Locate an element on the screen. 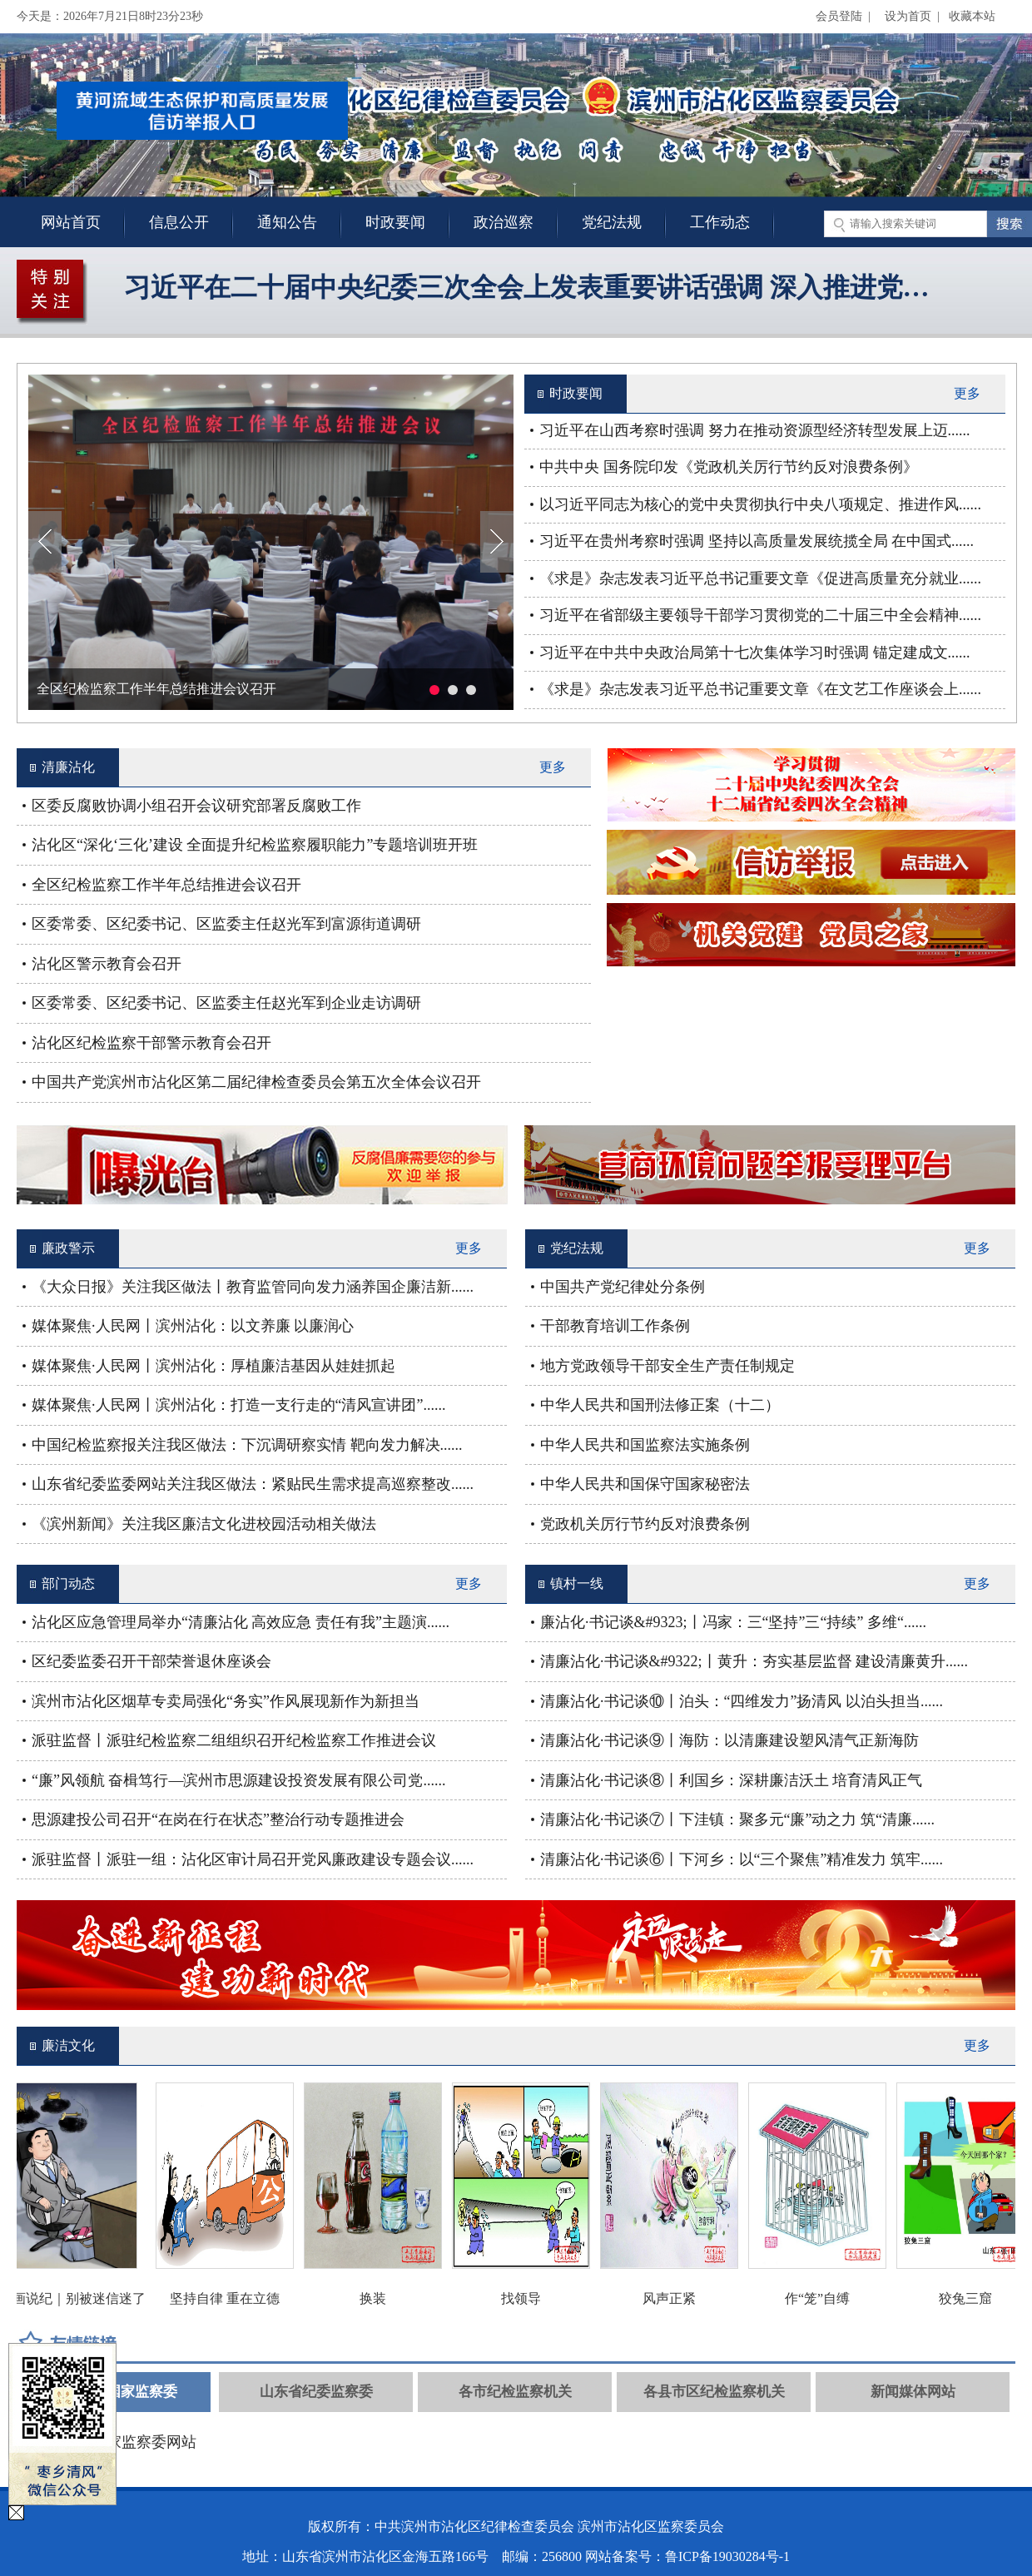 This screenshot has height=2576, width=1032. 沾化区警示教育会召开 is located at coordinates (106, 963).